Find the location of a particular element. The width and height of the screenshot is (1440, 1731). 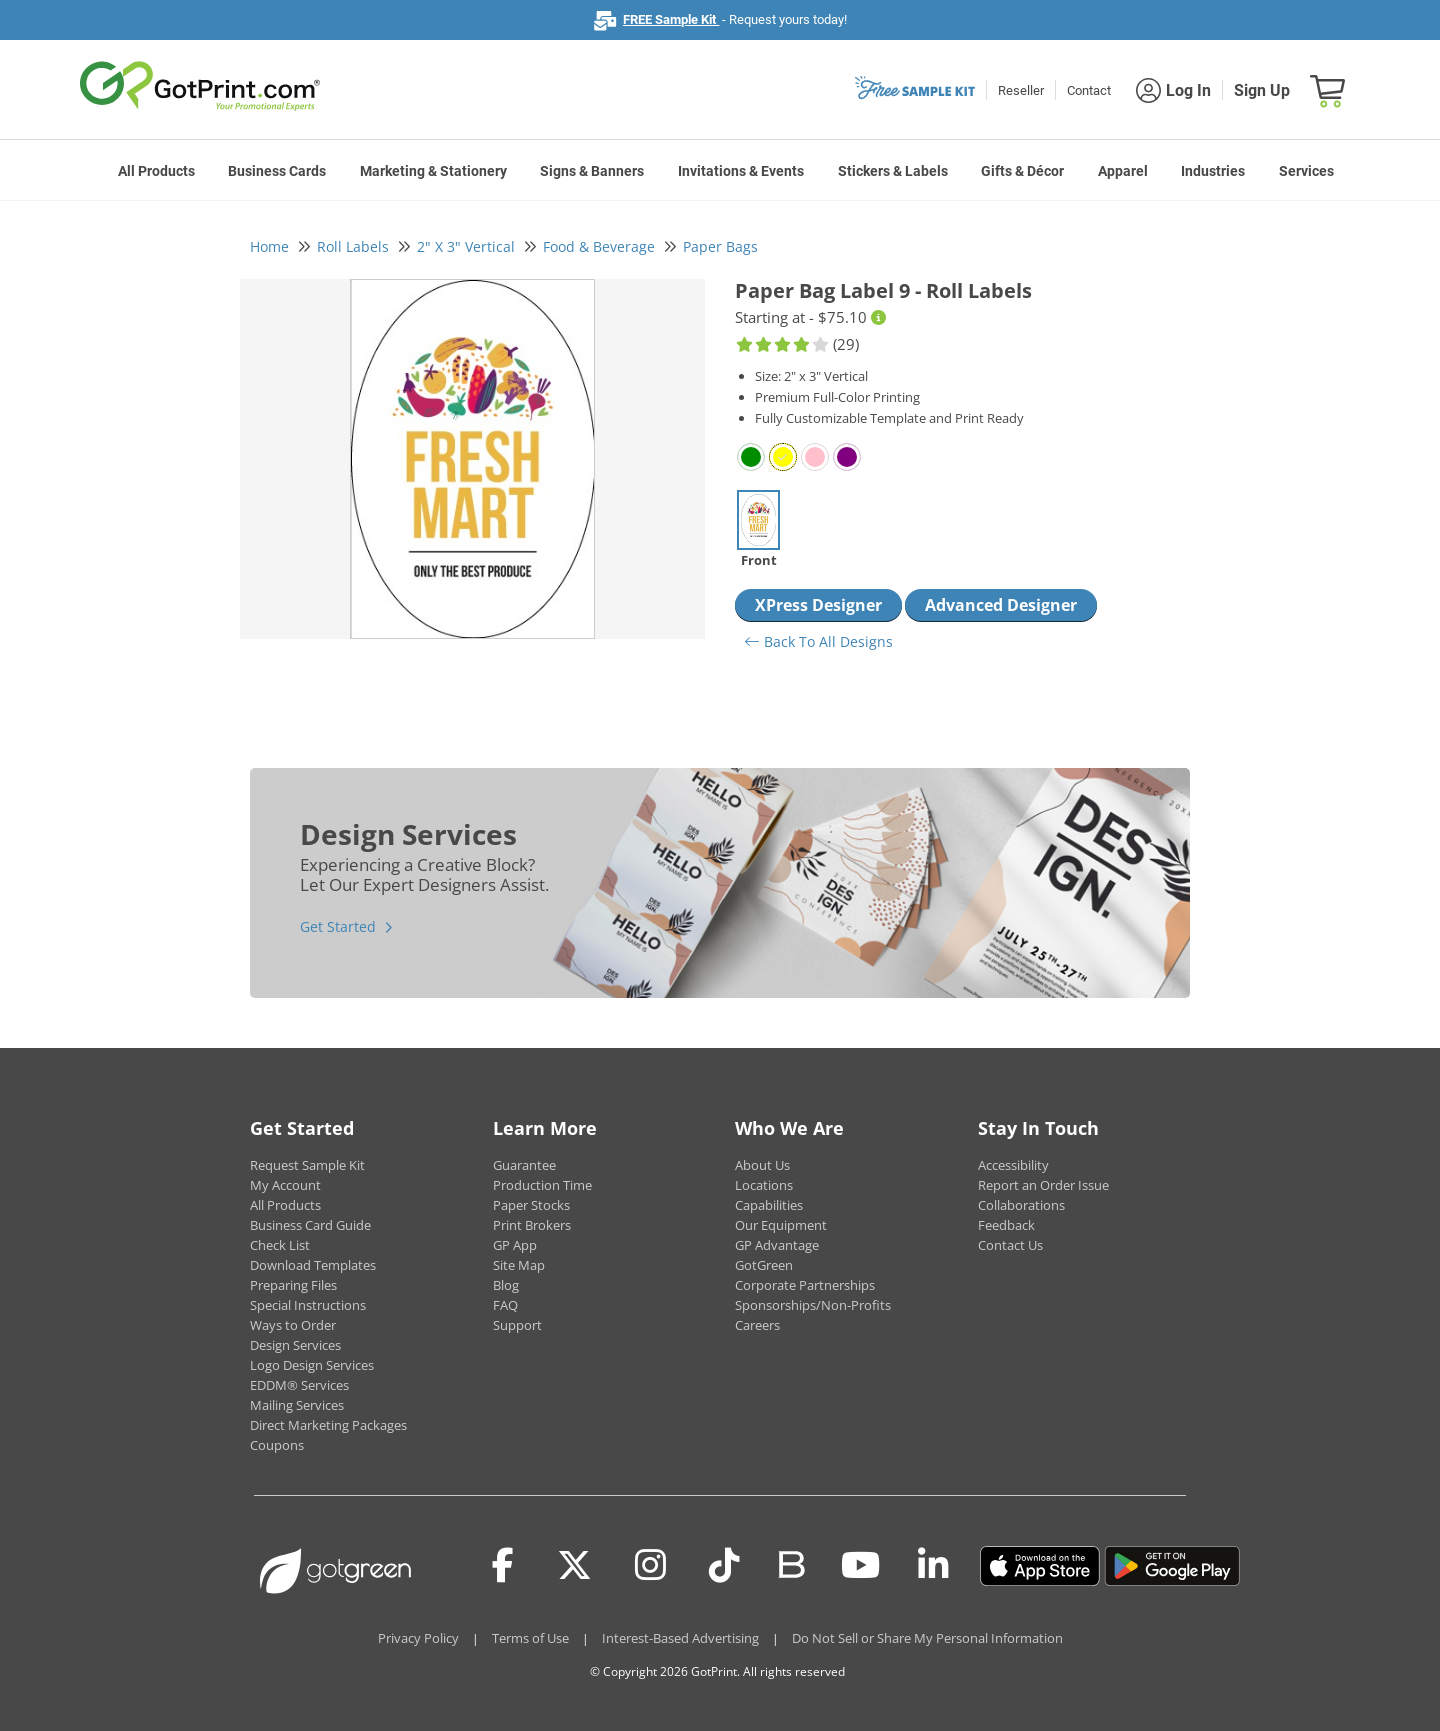

Services is located at coordinates (1306, 171).